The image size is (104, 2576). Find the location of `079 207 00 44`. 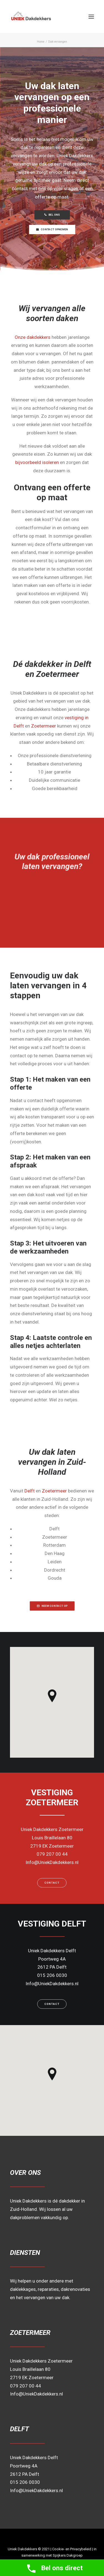

079 207 00 44 is located at coordinates (25, 2386).